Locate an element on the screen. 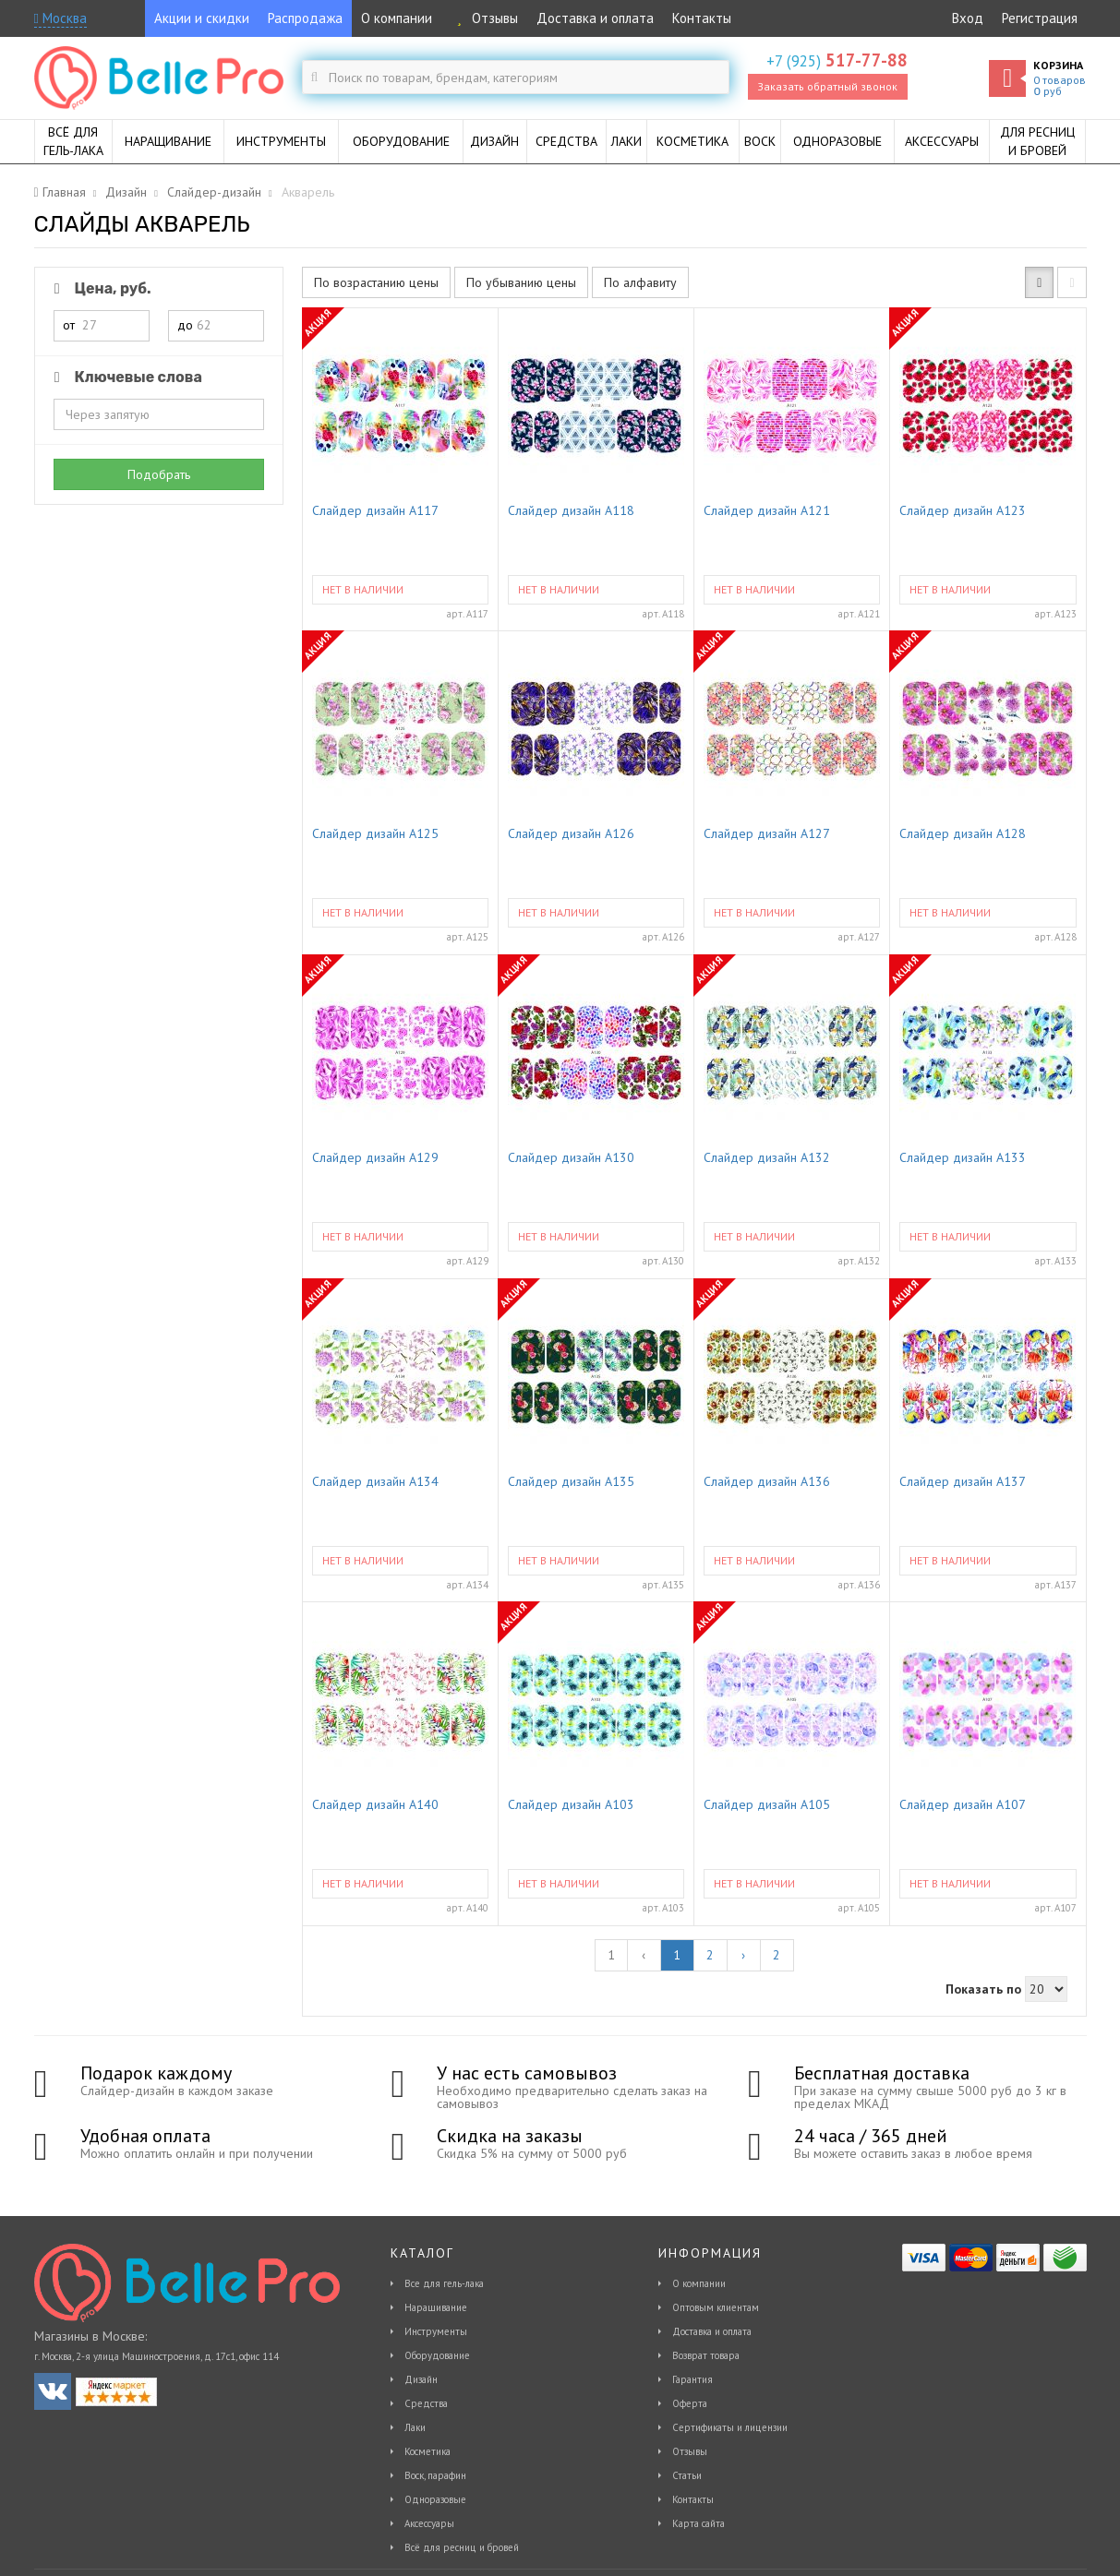 This screenshot has width=1120, height=2576. По алфавиту is located at coordinates (640, 282).